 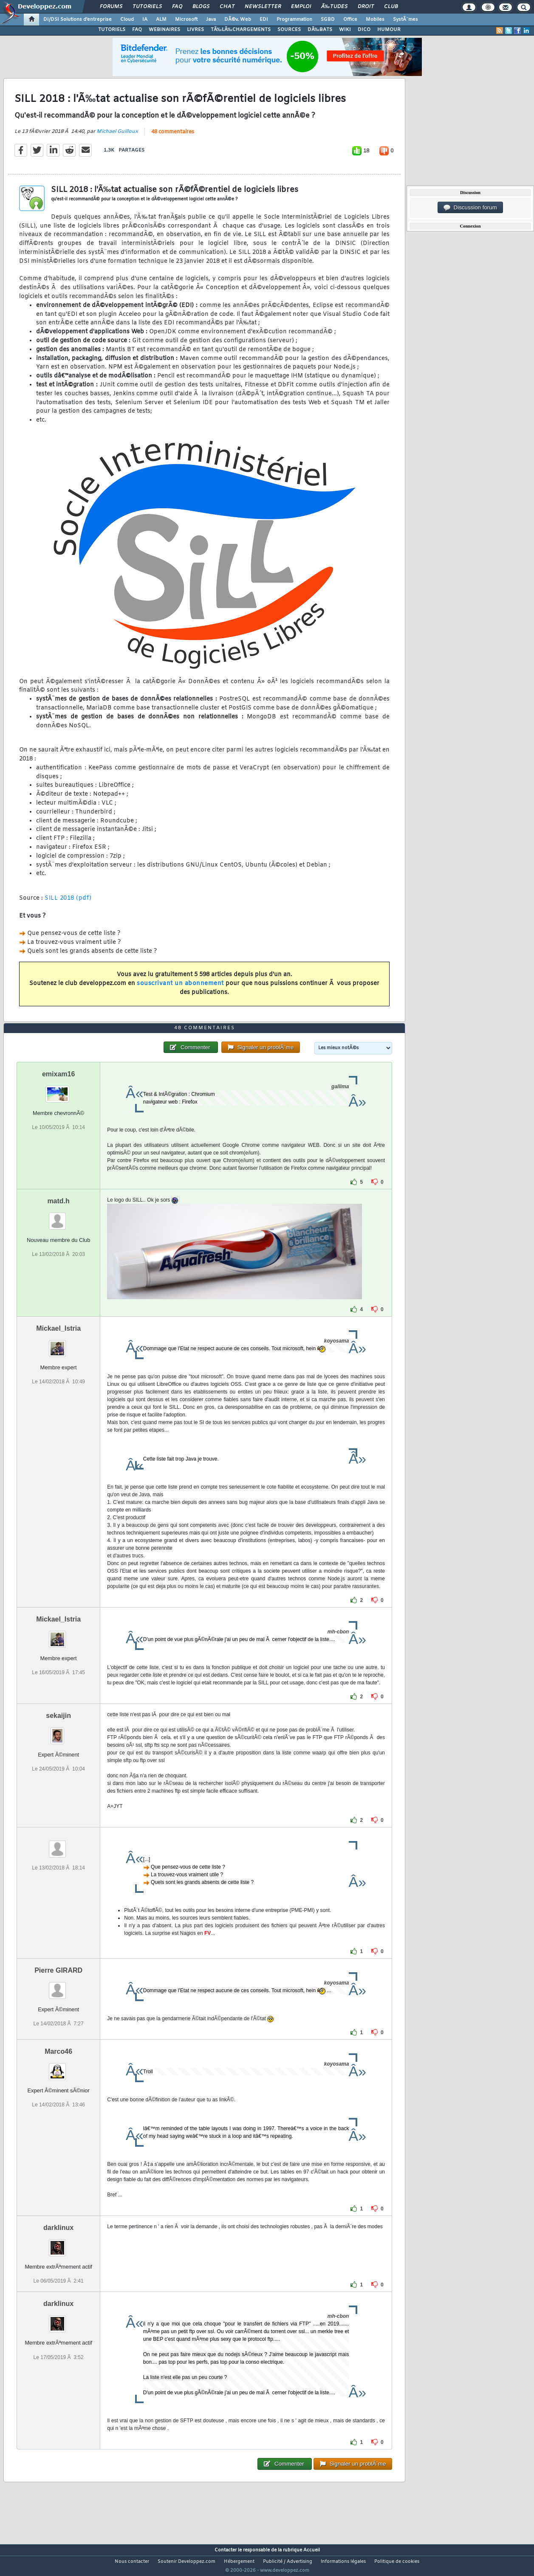 What do you see at coordinates (111, 30) in the screenshot?
I see `TUTORIELS` at bounding box center [111, 30].